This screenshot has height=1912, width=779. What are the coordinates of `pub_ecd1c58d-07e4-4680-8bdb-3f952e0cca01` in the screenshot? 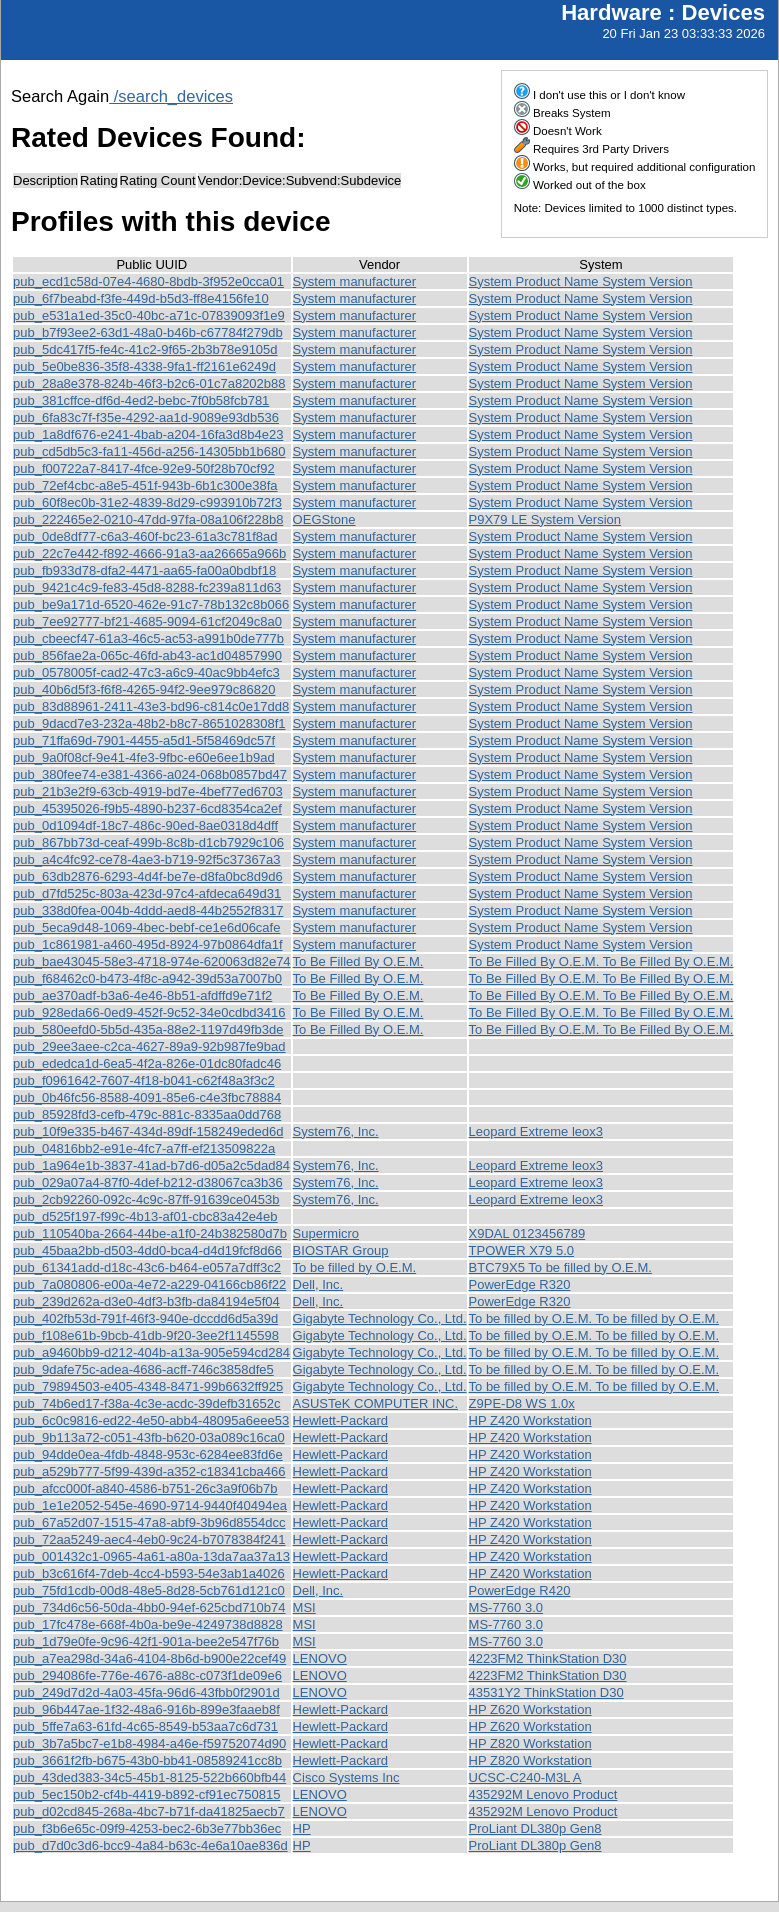 It's located at (148, 281).